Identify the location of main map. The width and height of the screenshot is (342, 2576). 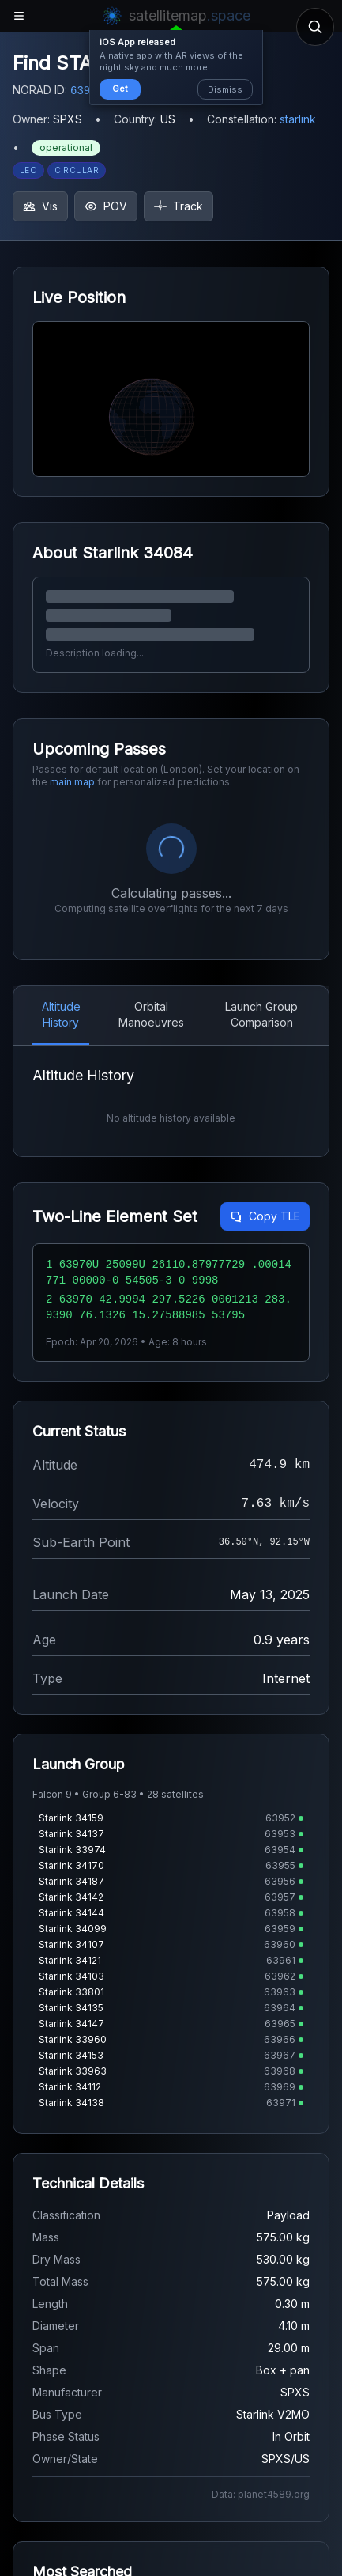
(72, 782).